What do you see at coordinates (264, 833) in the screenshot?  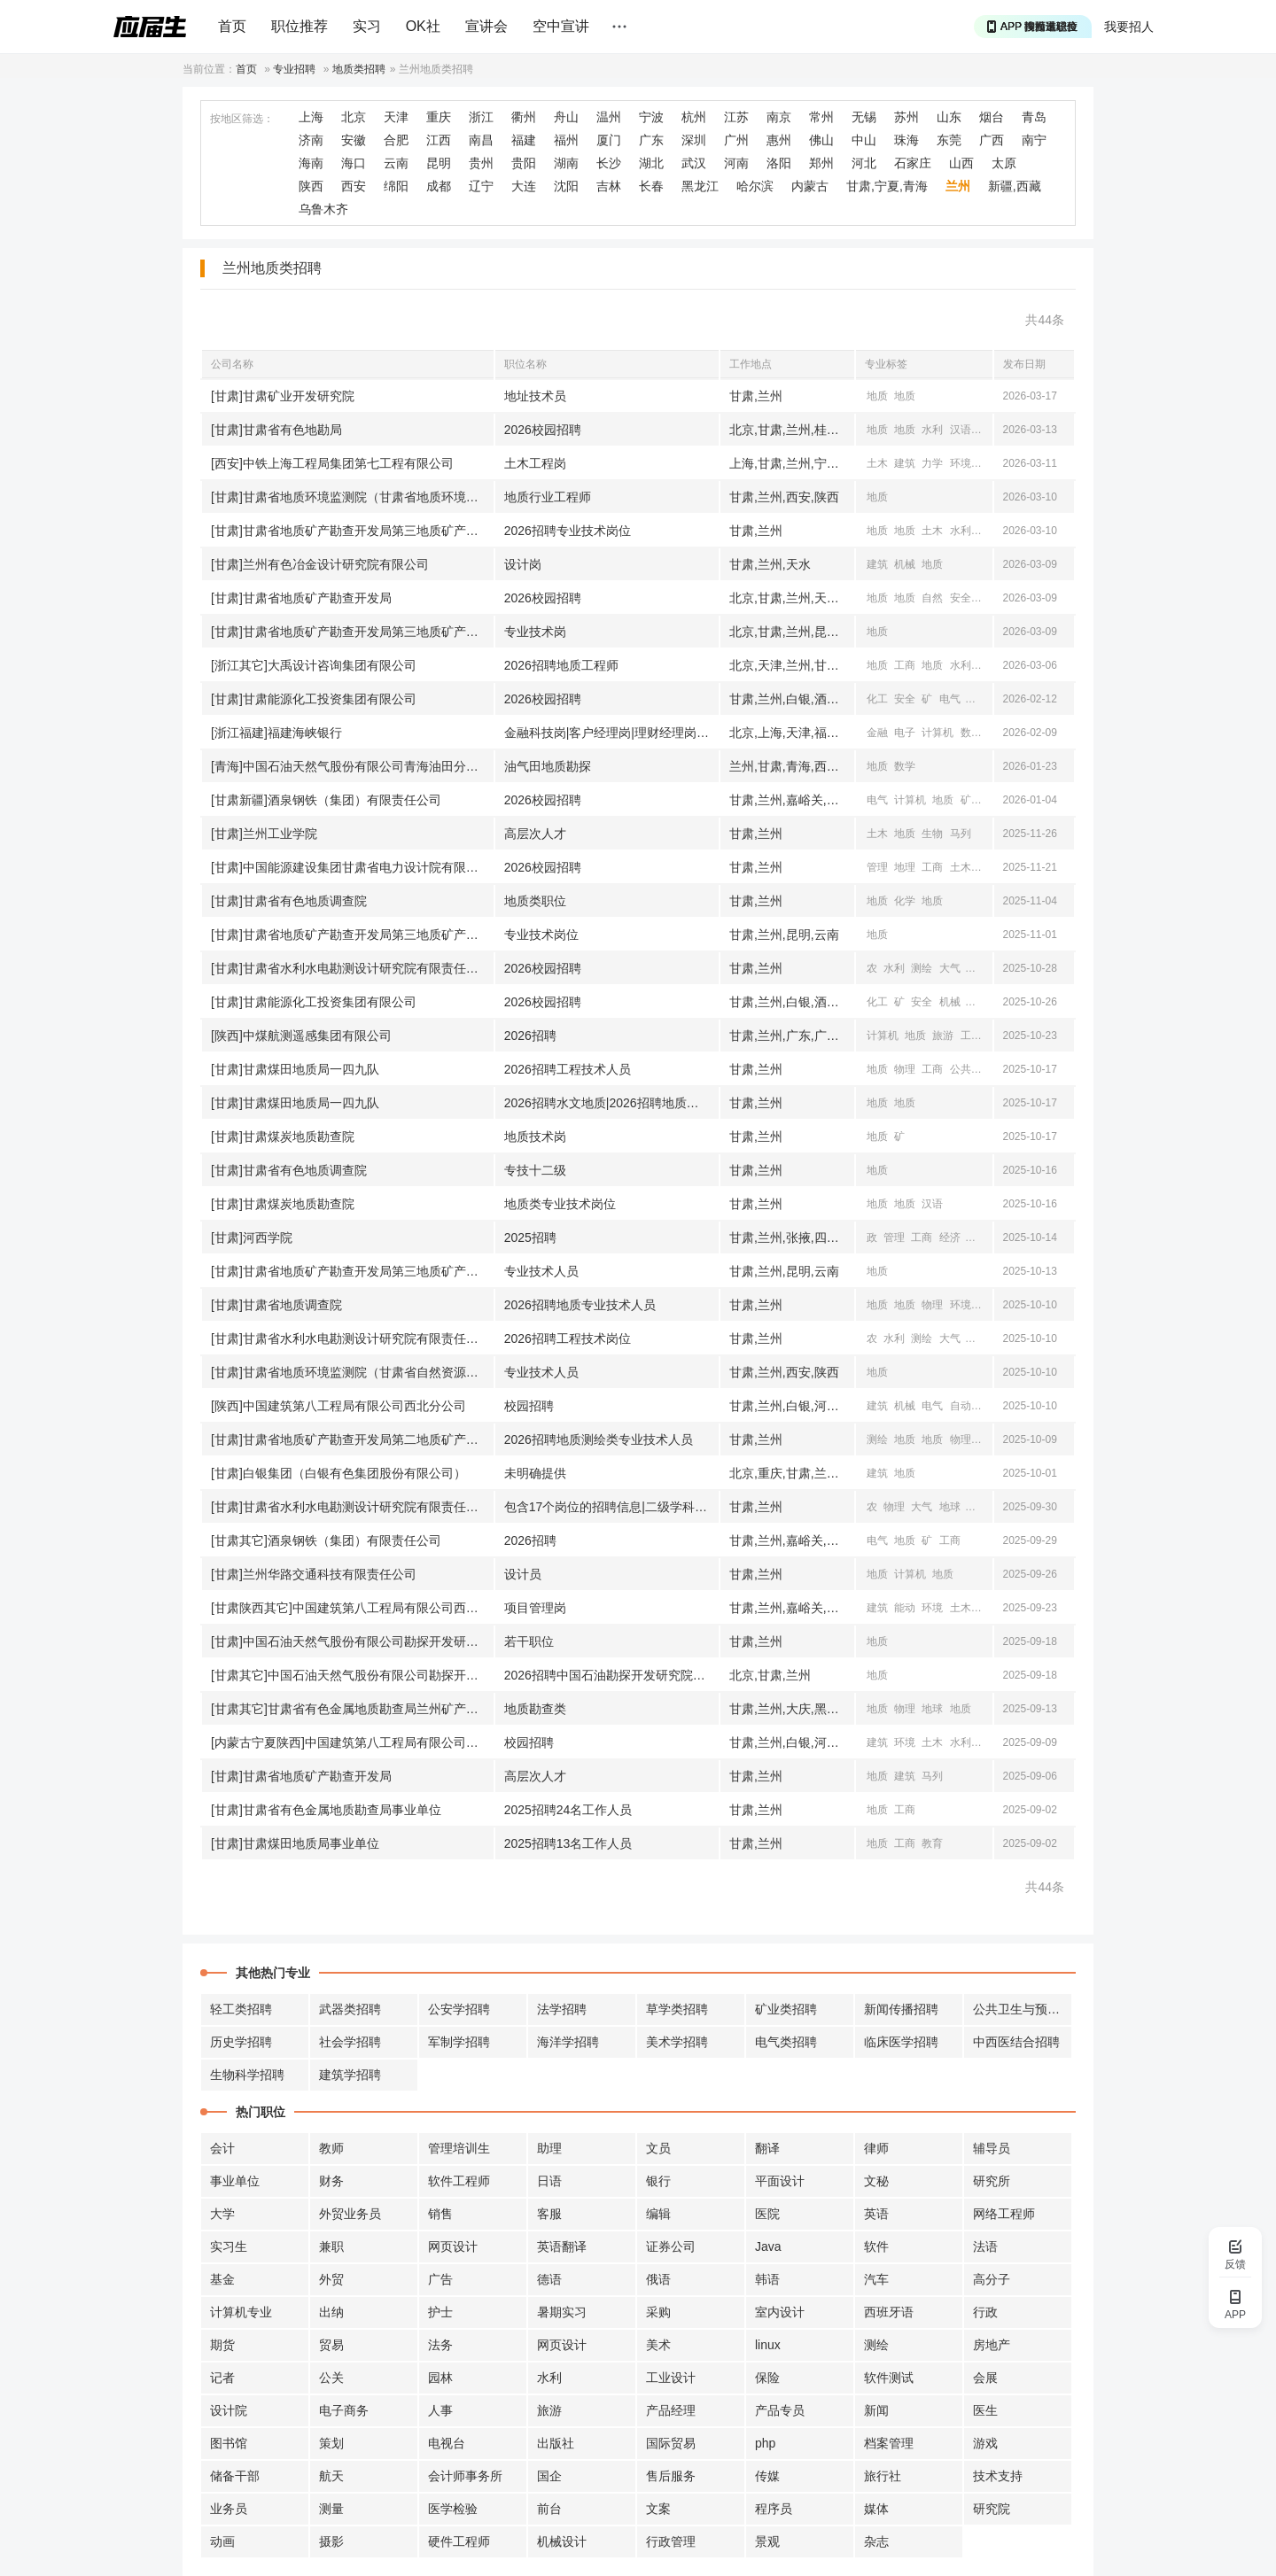 I see `[甘肃]兰州工业学院` at bounding box center [264, 833].